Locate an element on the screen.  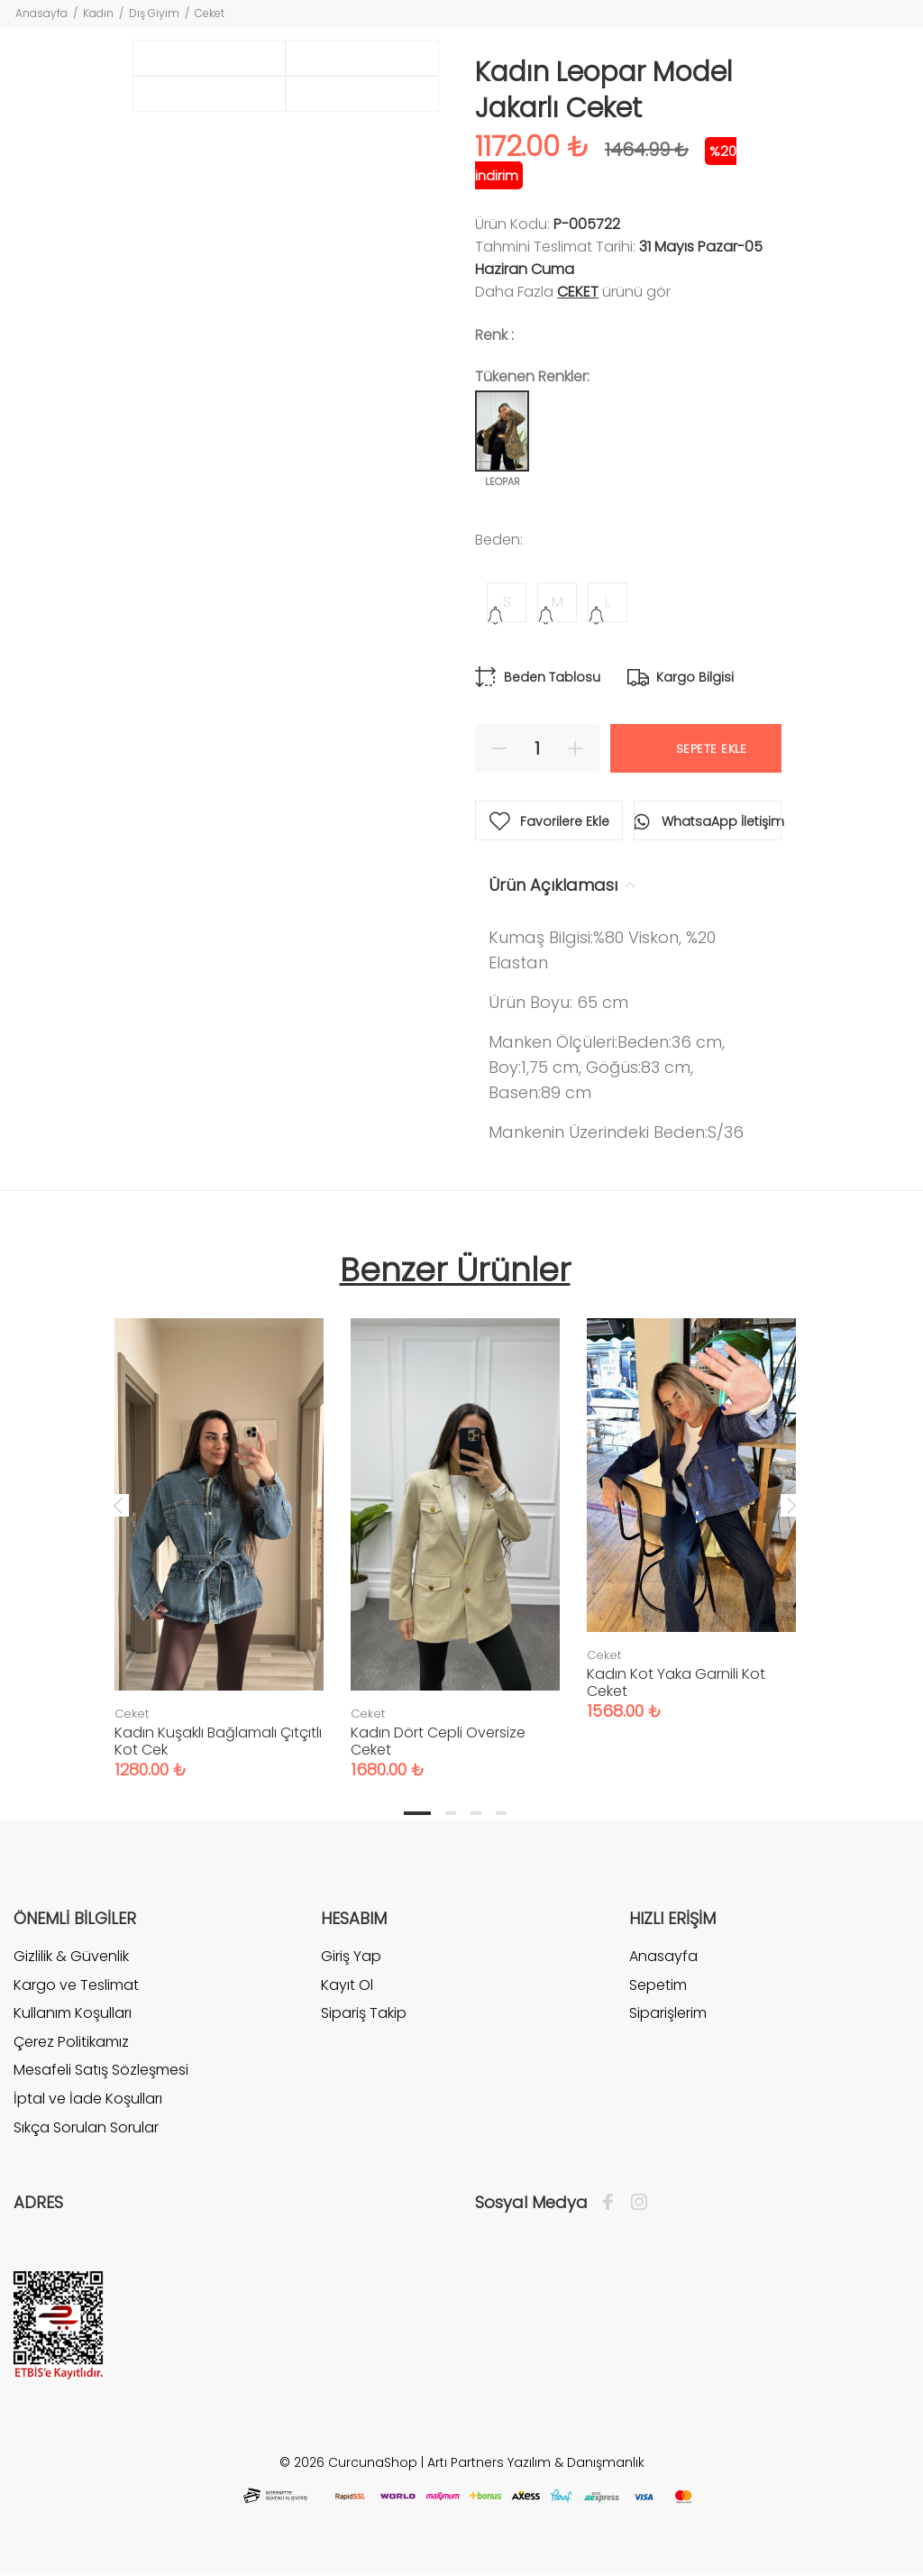
Mesafeli Satış Sözleşmesi is located at coordinates (101, 2069).